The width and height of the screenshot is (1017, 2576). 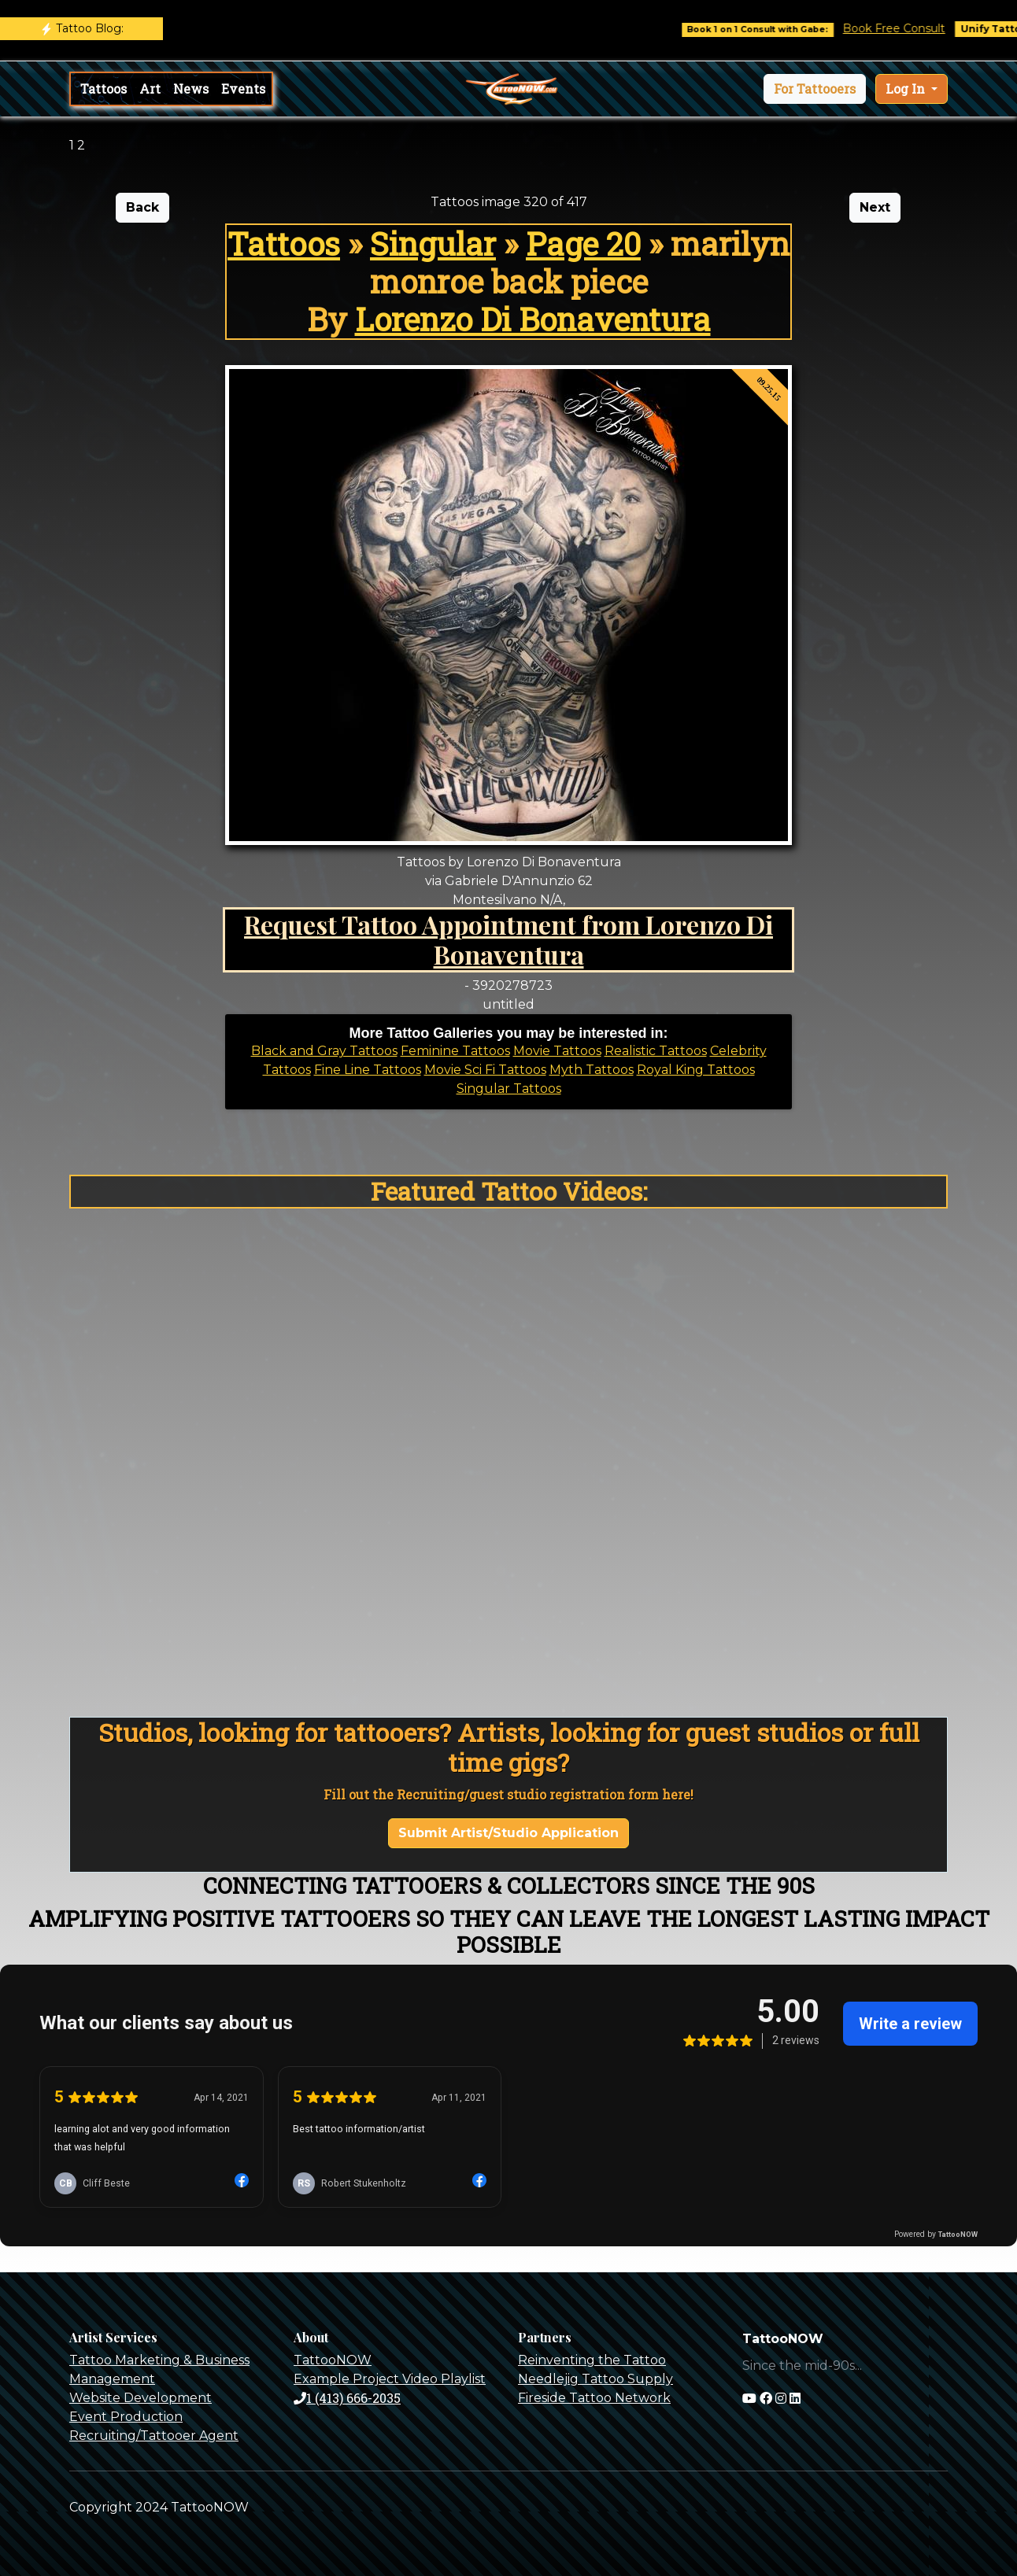 What do you see at coordinates (390, 2378) in the screenshot?
I see `Example Project Video Playlist` at bounding box center [390, 2378].